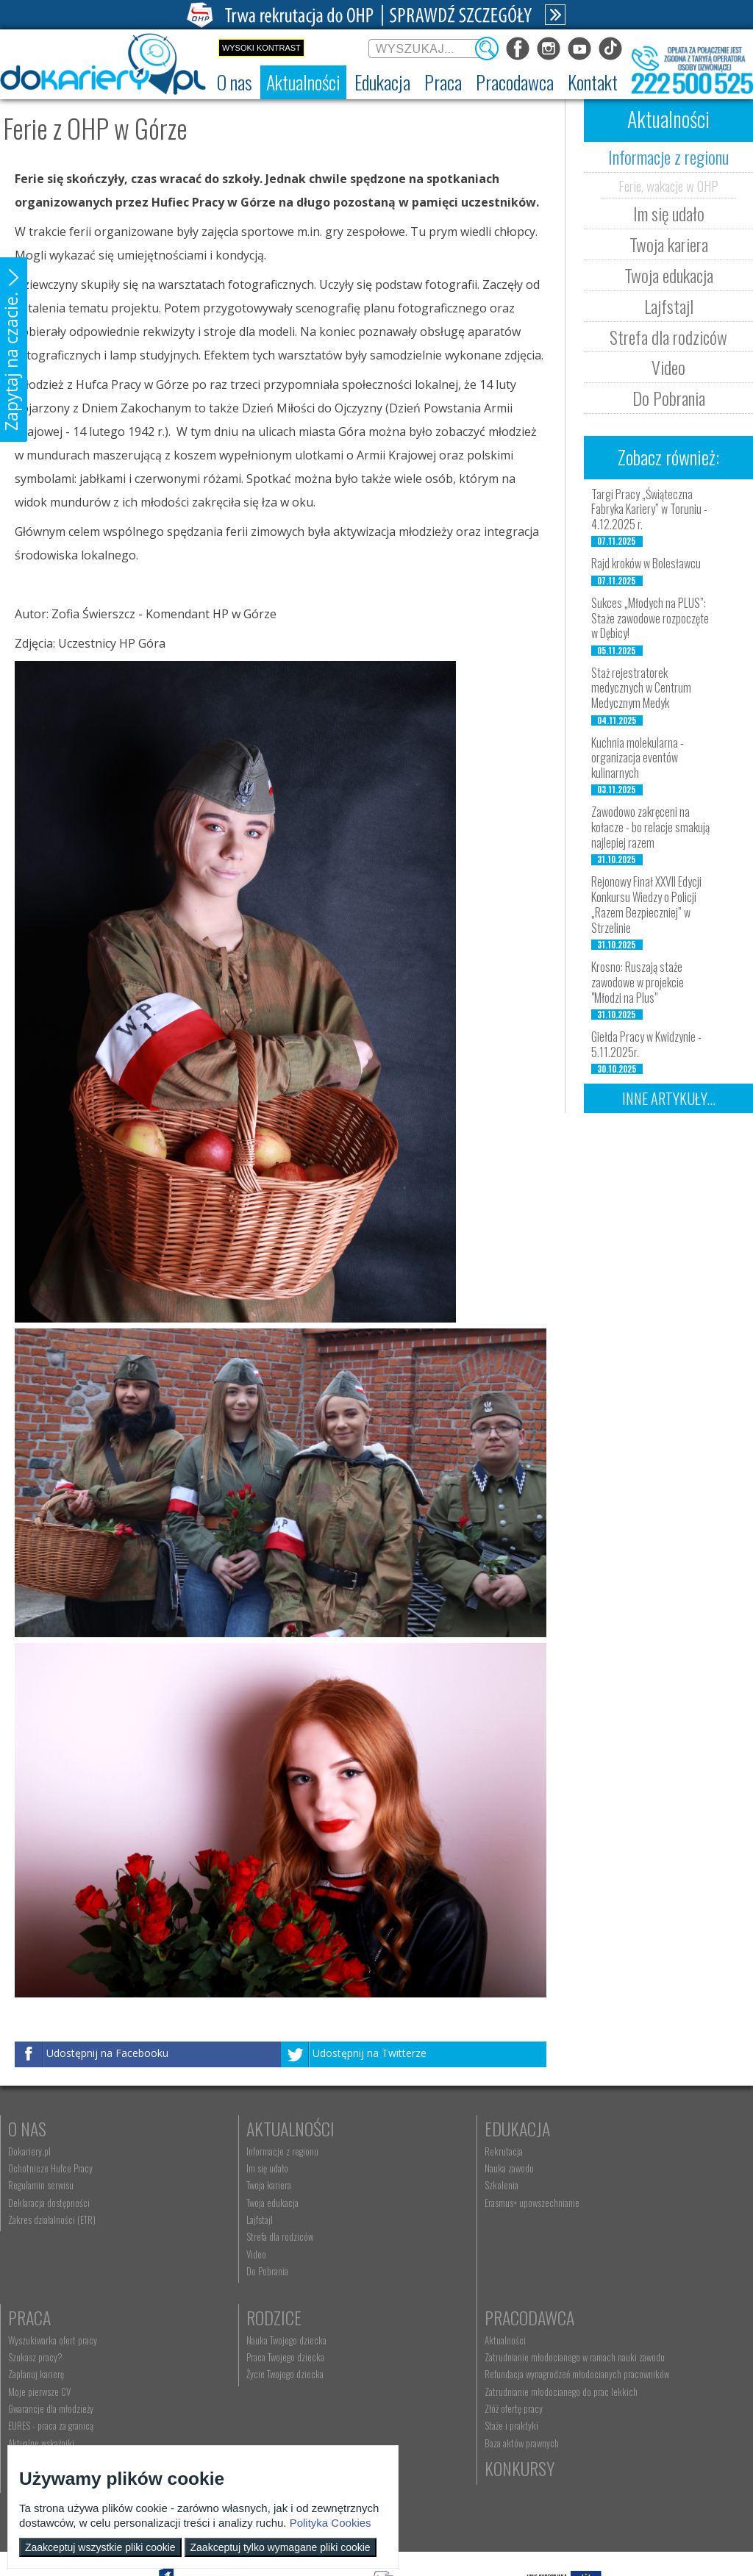  Describe the element at coordinates (213, 2340) in the screenshot. I see `Aktualności [menuitem]` at that location.